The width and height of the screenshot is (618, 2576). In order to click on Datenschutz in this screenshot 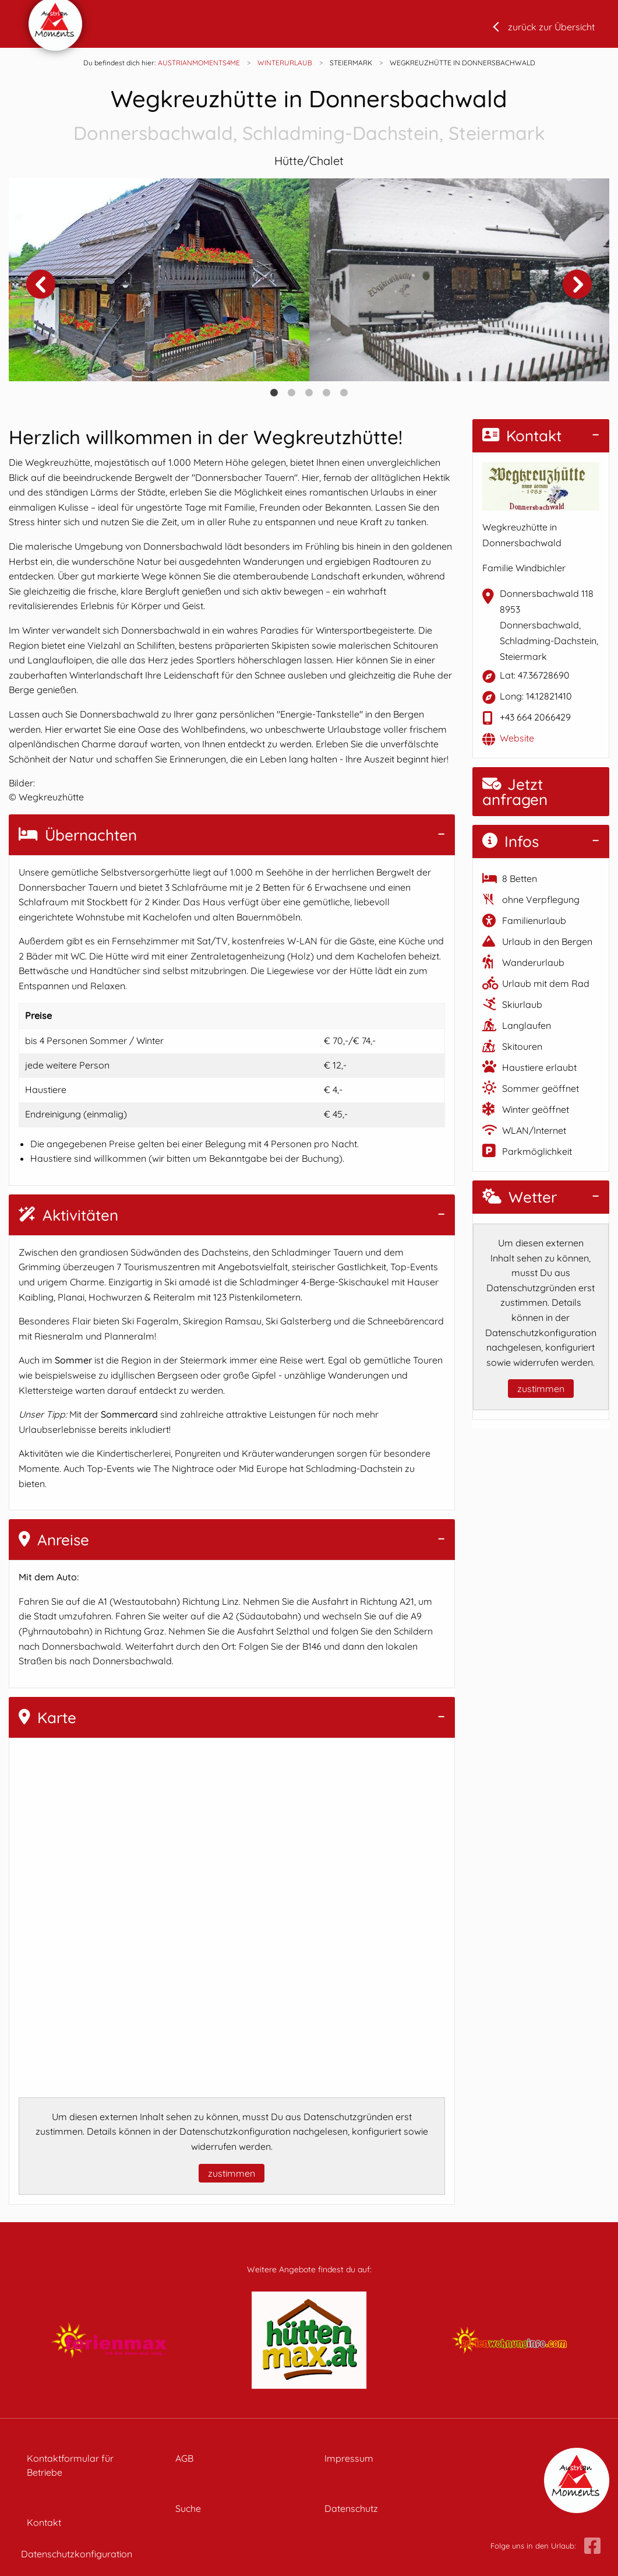, I will do `click(351, 2508)`.